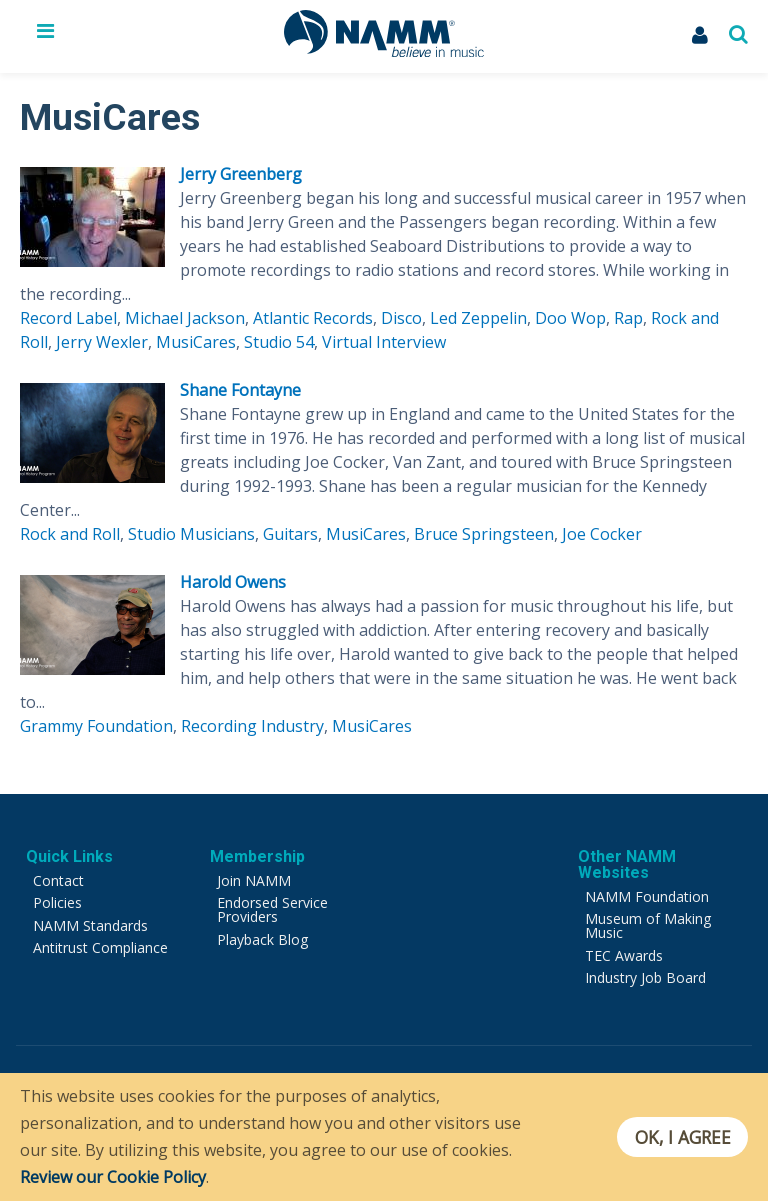 Image resolution: width=768 pixels, height=1201 pixels. What do you see at coordinates (90, 925) in the screenshot?
I see `NAMM Standards` at bounding box center [90, 925].